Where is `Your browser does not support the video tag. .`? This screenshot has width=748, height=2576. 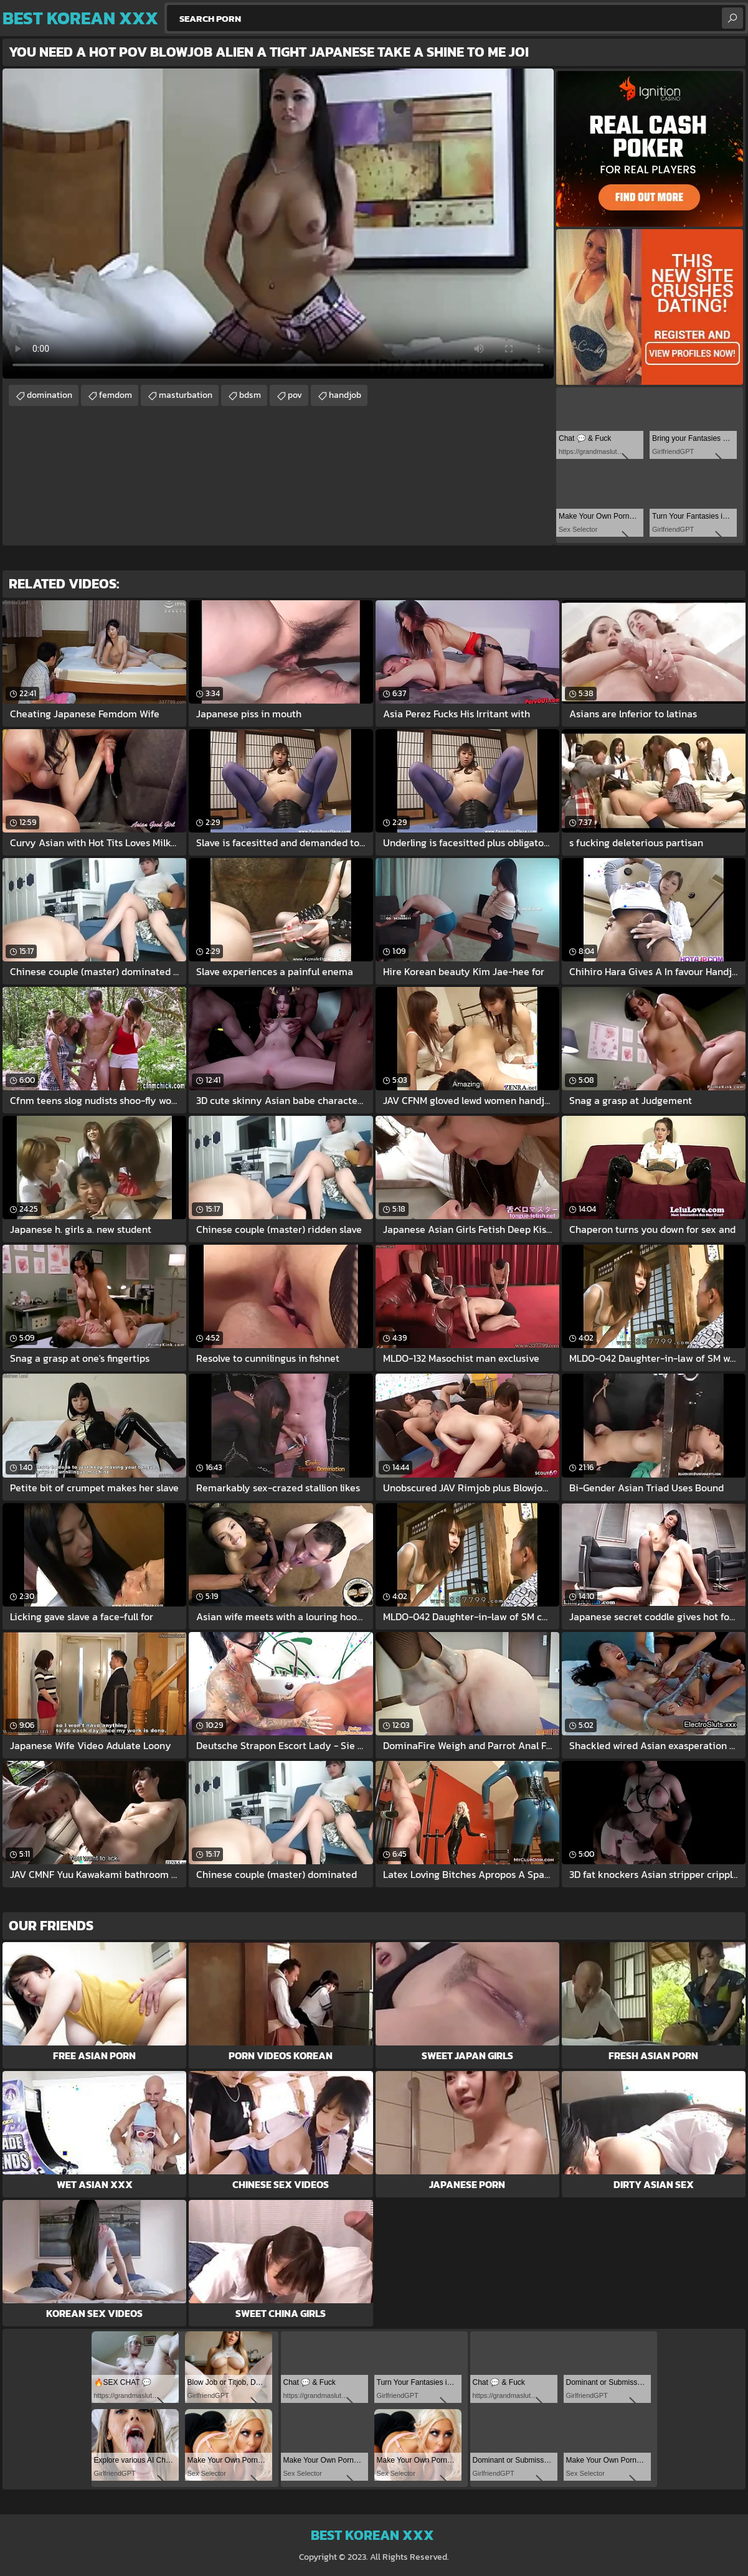
Your browser does not support the video tag. . is located at coordinates (278, 223).